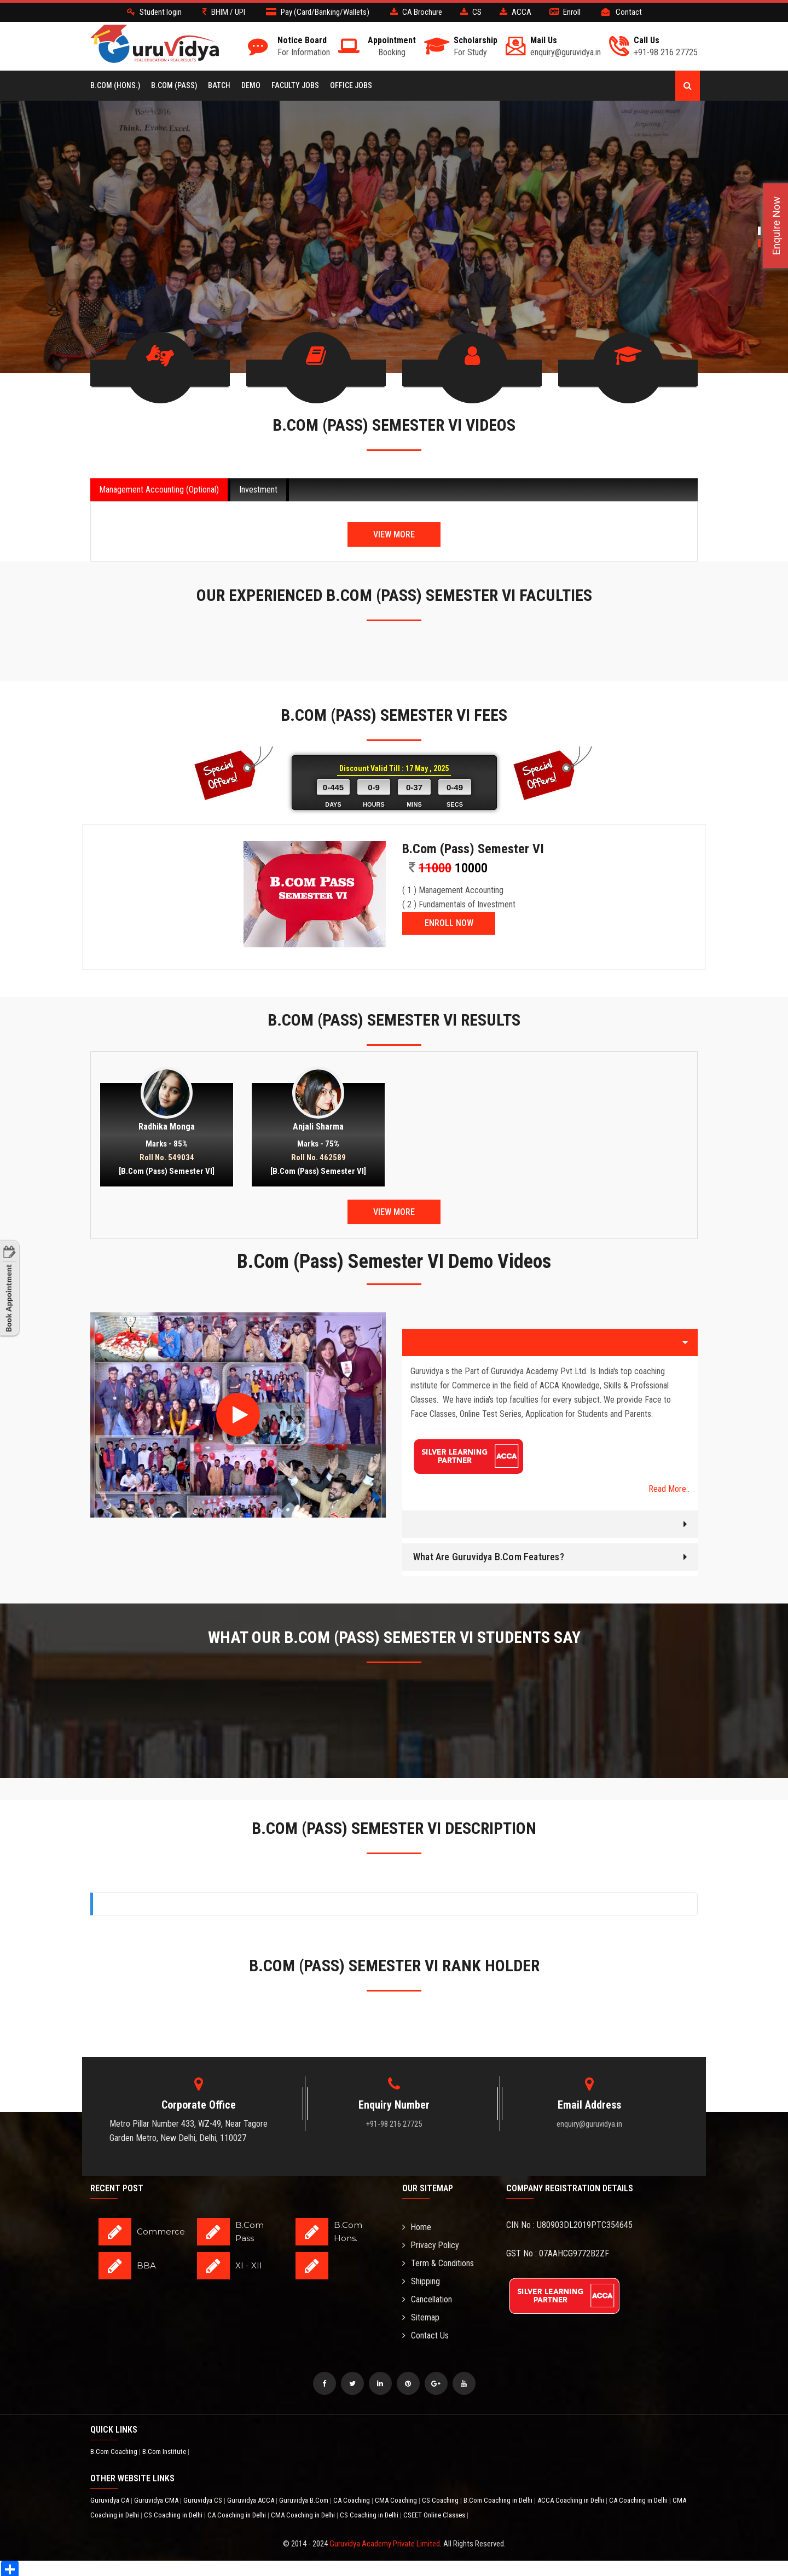 This screenshot has width=788, height=2576. I want to click on Read More.., so click(669, 1486).